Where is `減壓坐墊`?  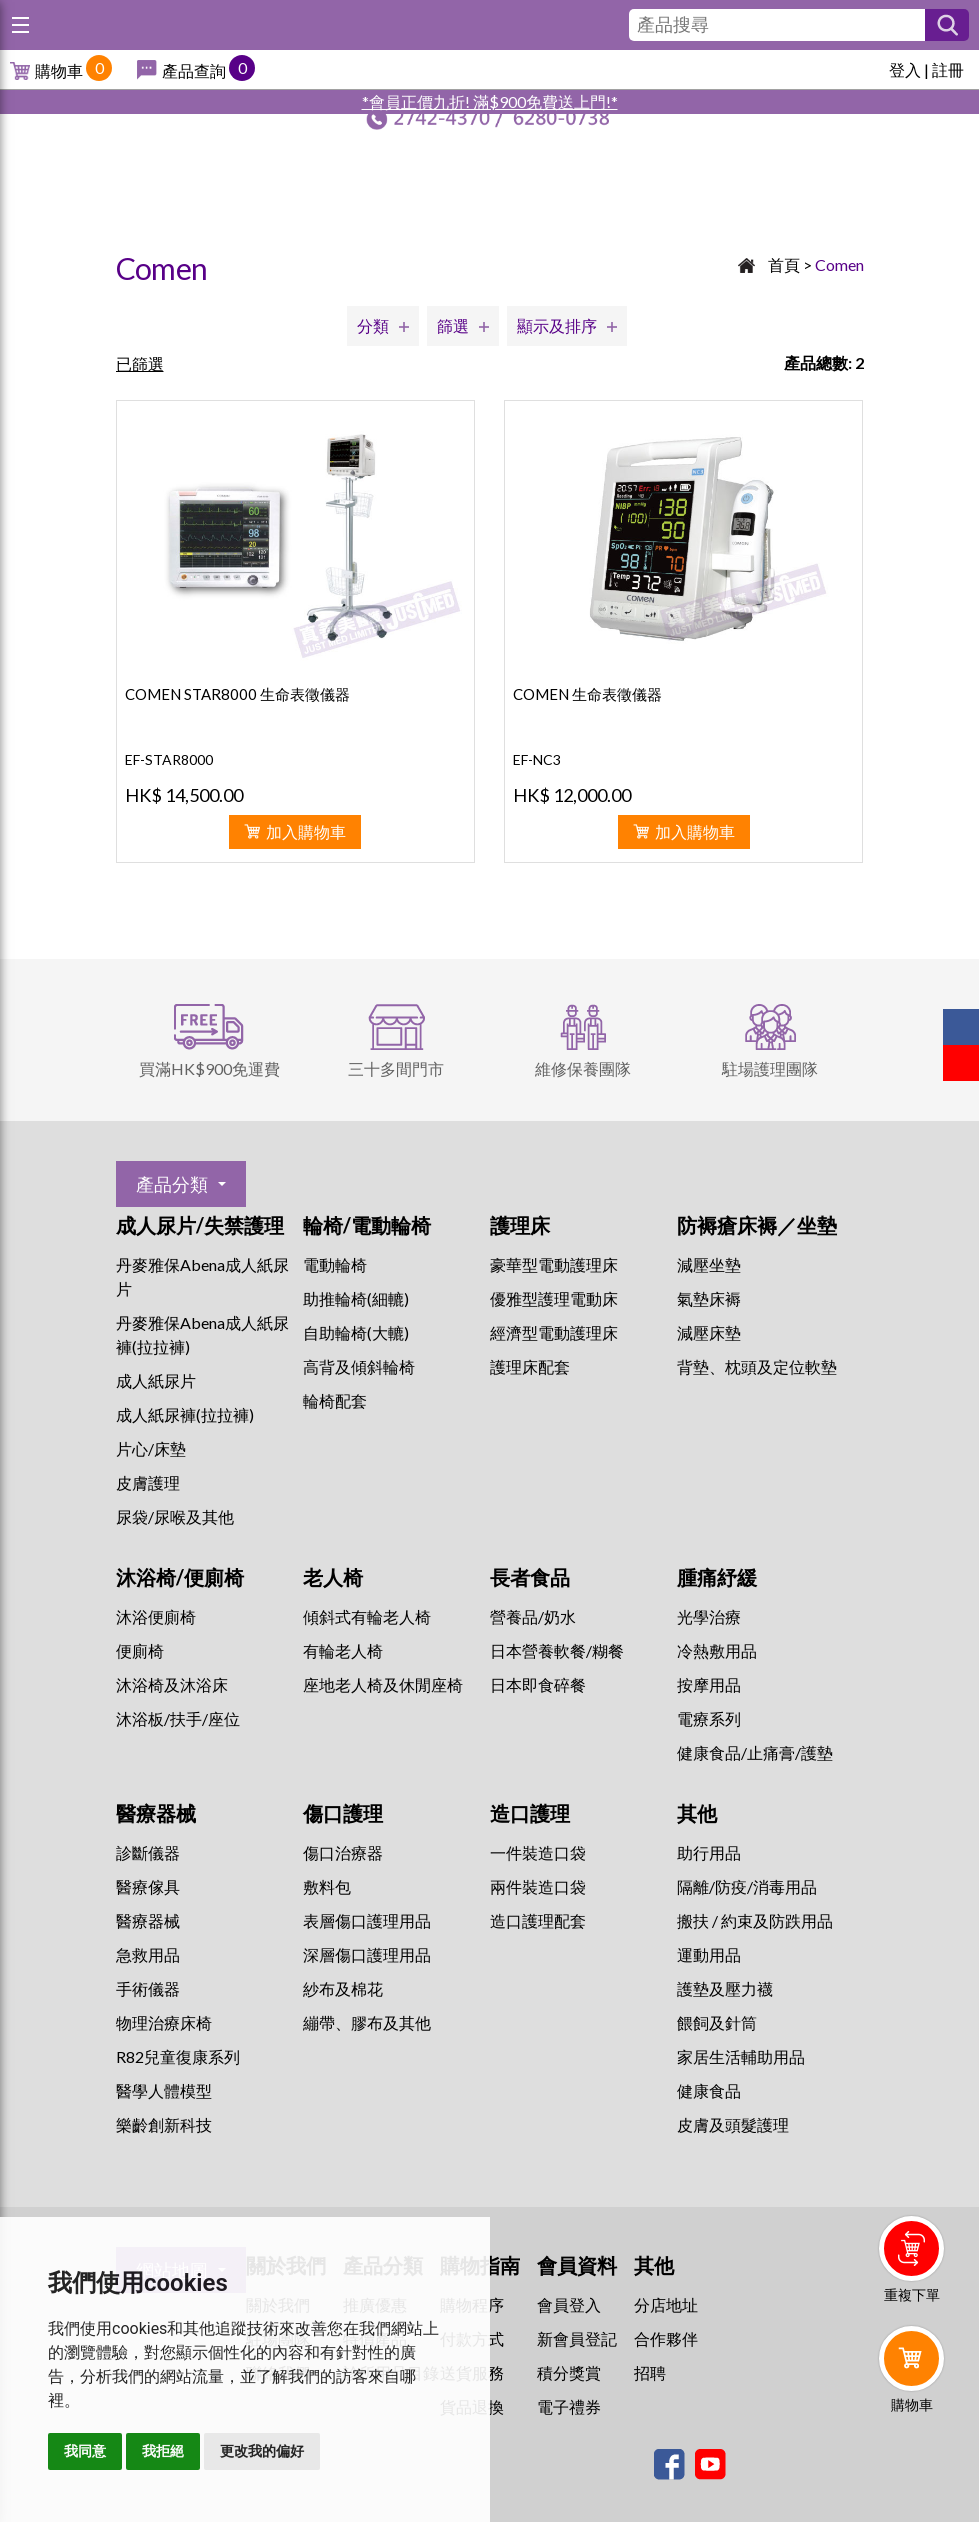 減壓坐墊 is located at coordinates (709, 1264).